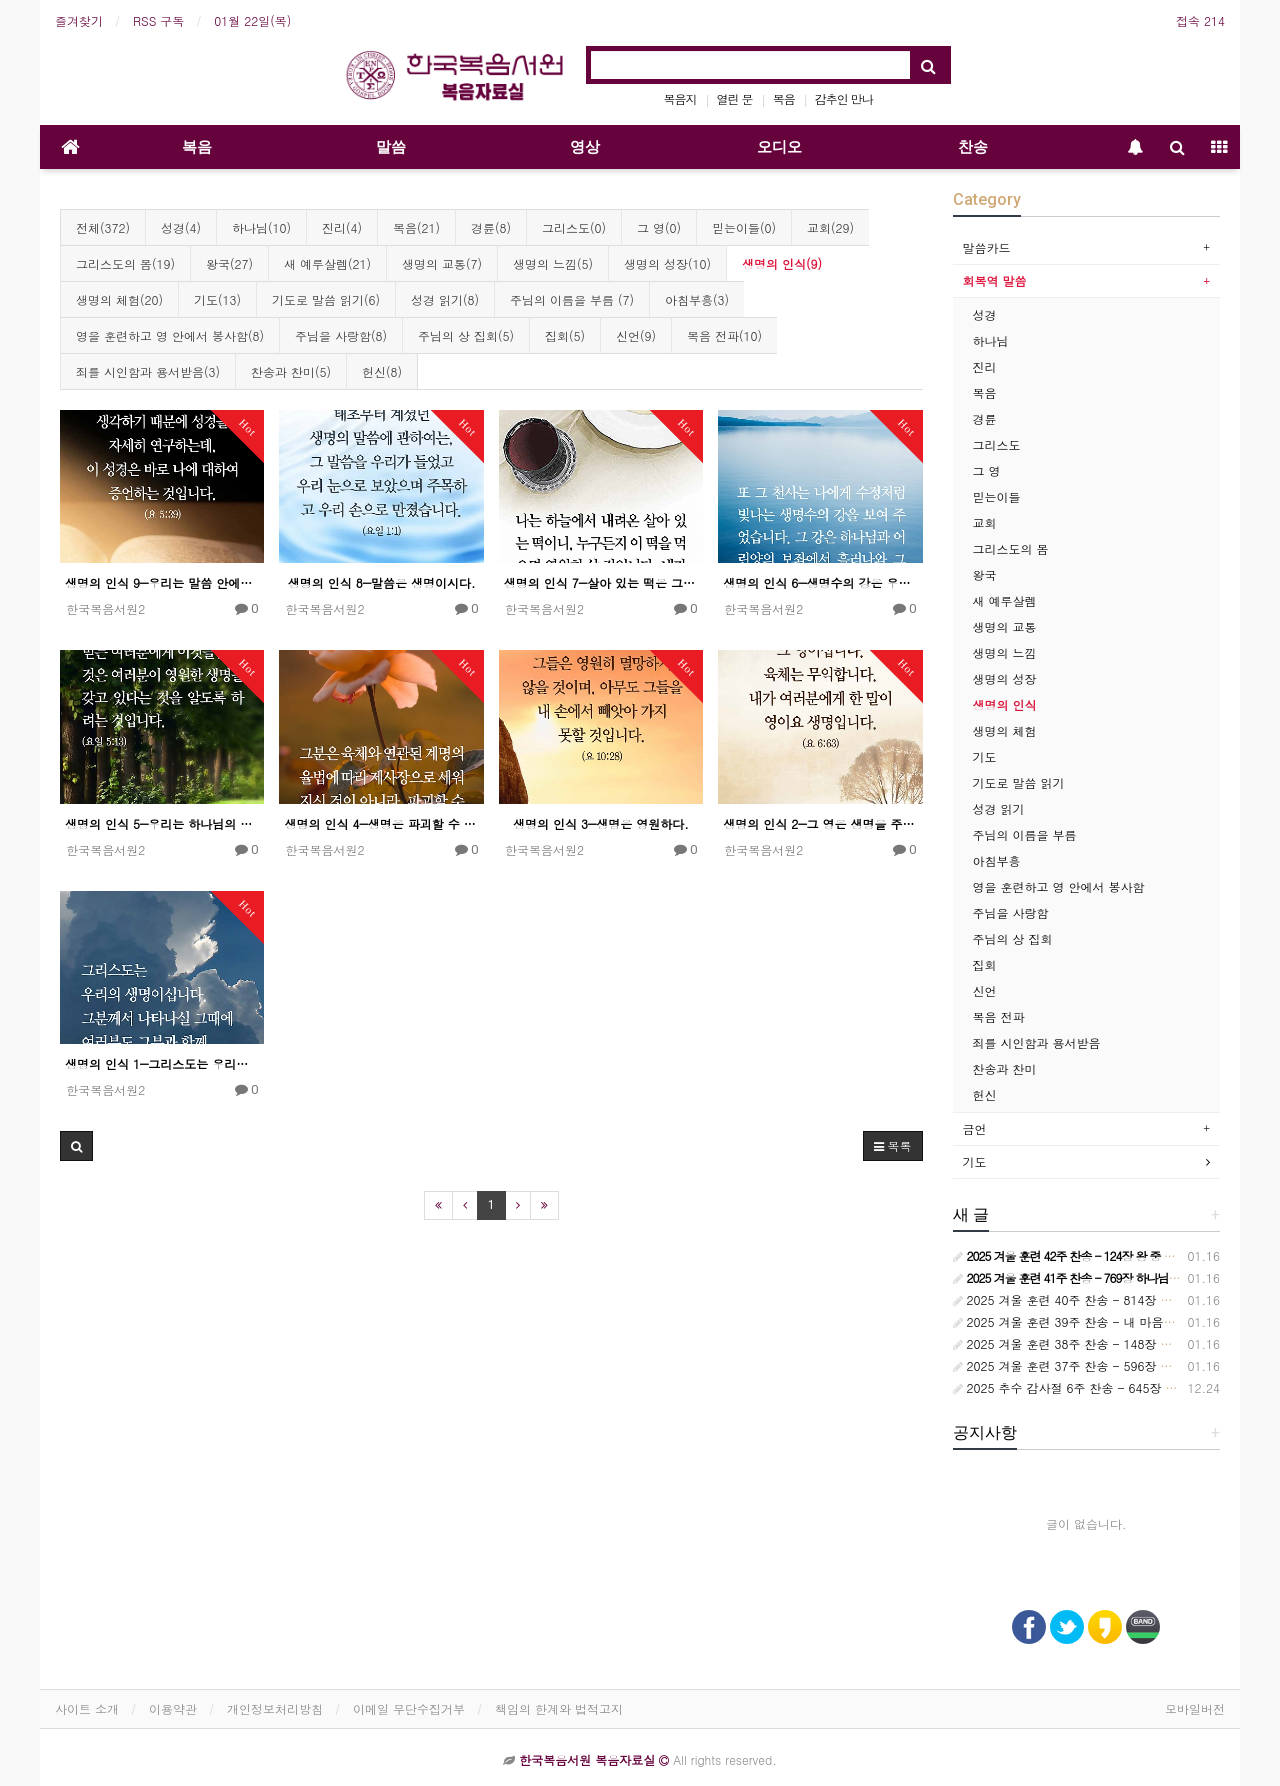 The width and height of the screenshot is (1280, 1786). What do you see at coordinates (466, 335) in the screenshot?
I see `주님의 상 집회(5)` at bounding box center [466, 335].